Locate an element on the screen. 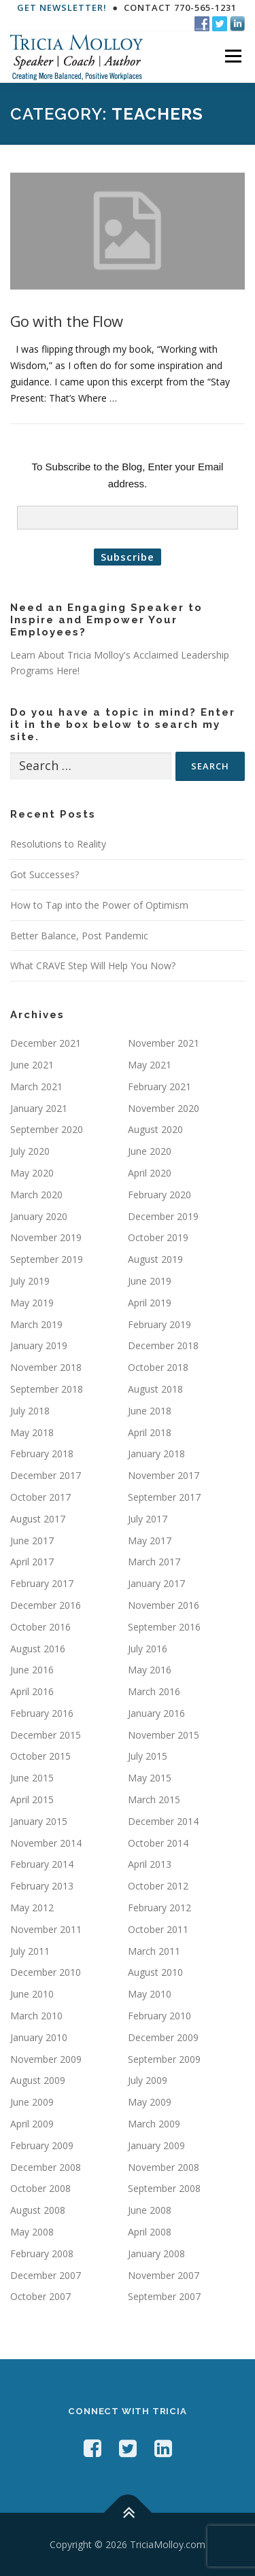 The height and width of the screenshot is (2576, 255). April 2013 is located at coordinates (149, 1864).